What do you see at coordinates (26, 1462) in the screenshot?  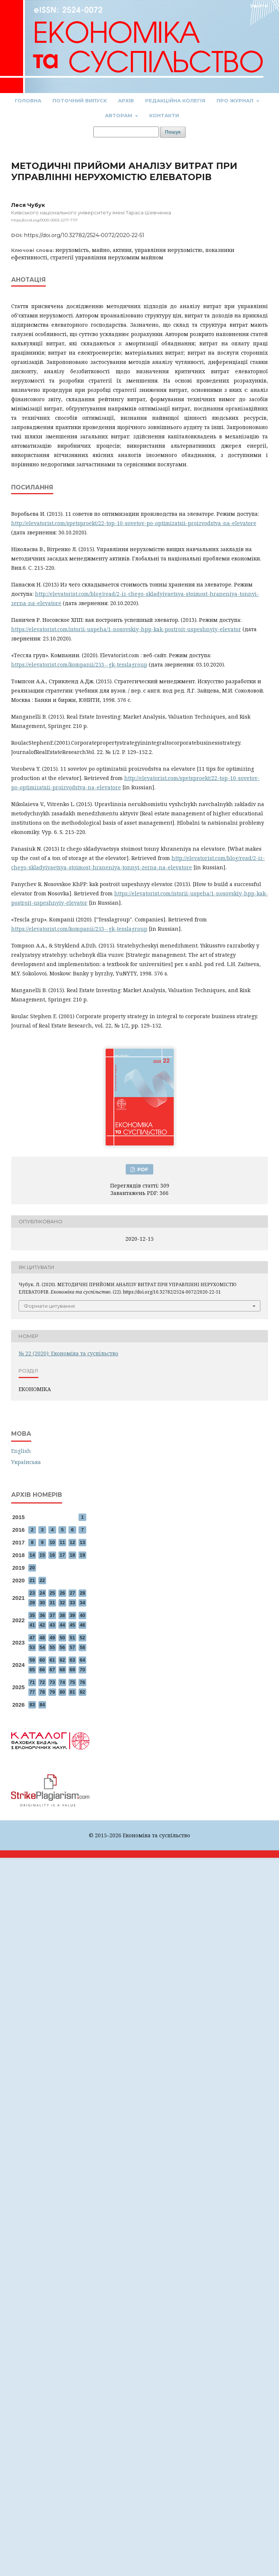 I see `Українська` at bounding box center [26, 1462].